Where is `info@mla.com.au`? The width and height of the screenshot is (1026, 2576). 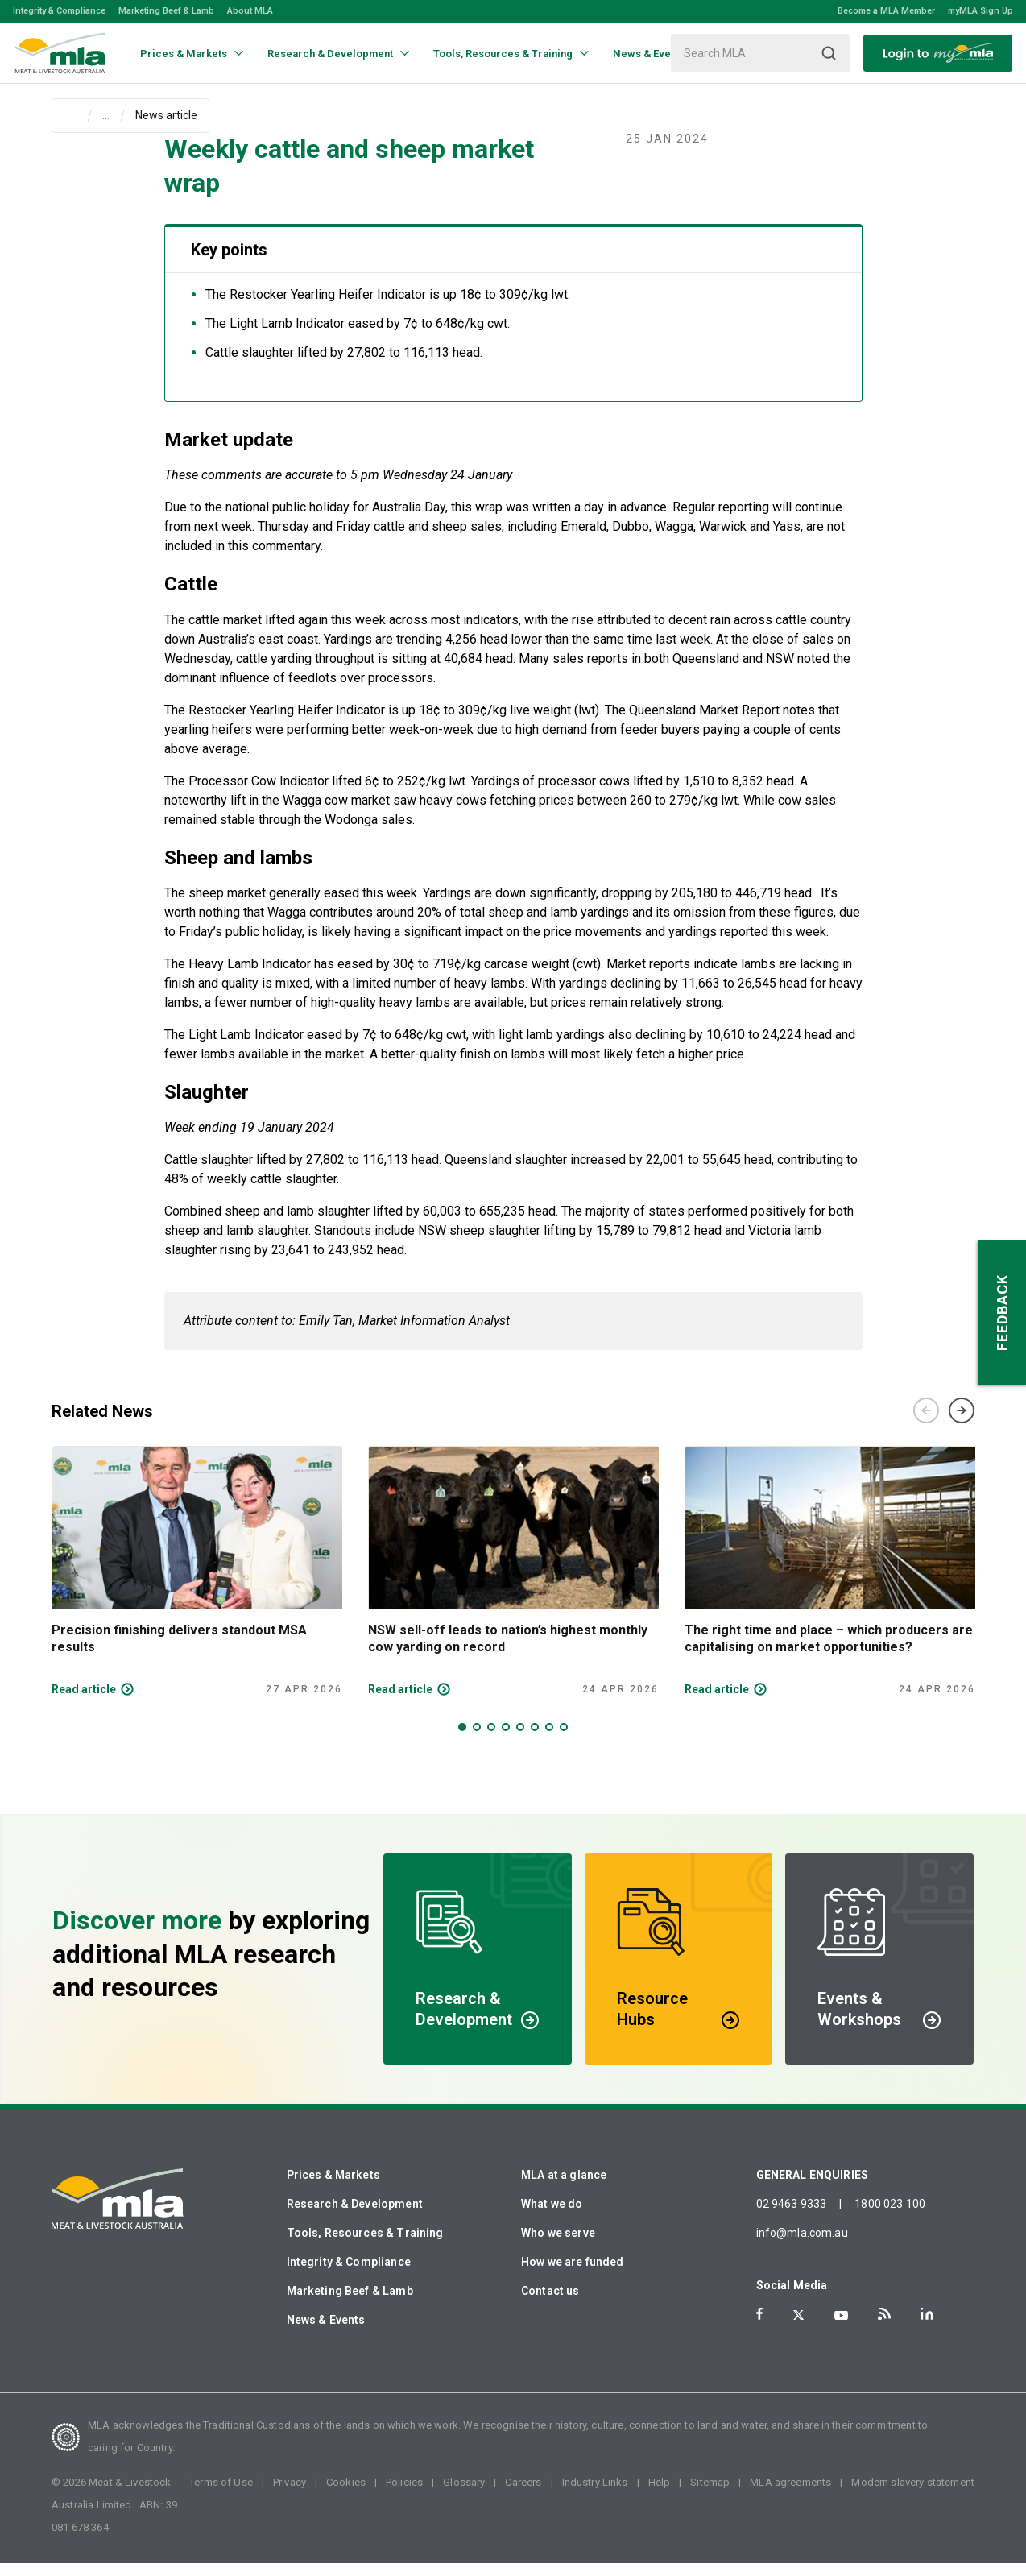
info@mla.com.au is located at coordinates (802, 2245).